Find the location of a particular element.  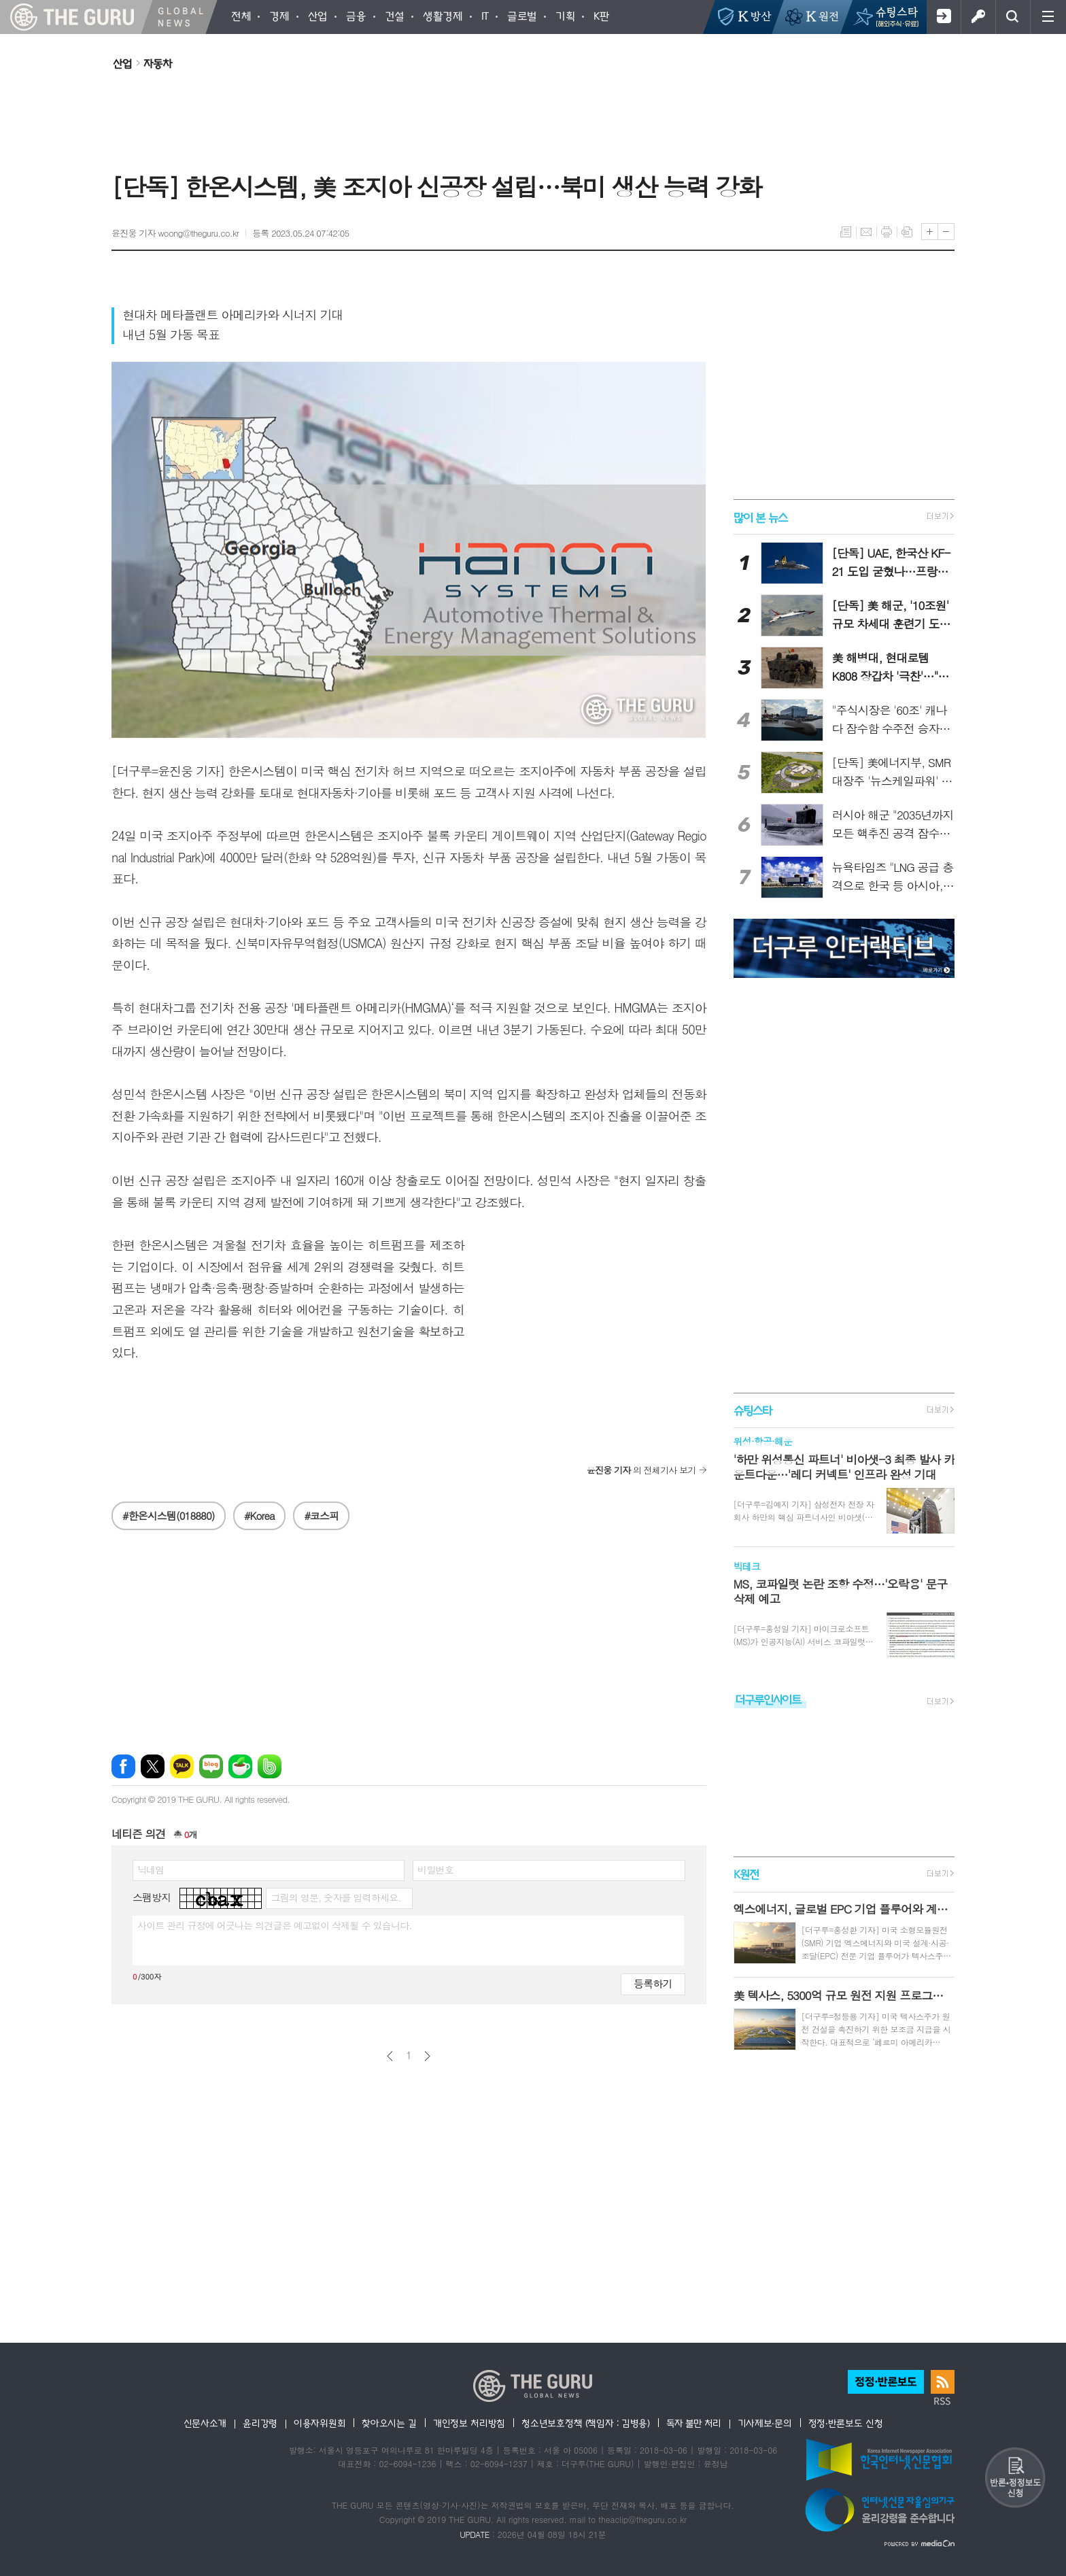

메일 is located at coordinates (866, 232).